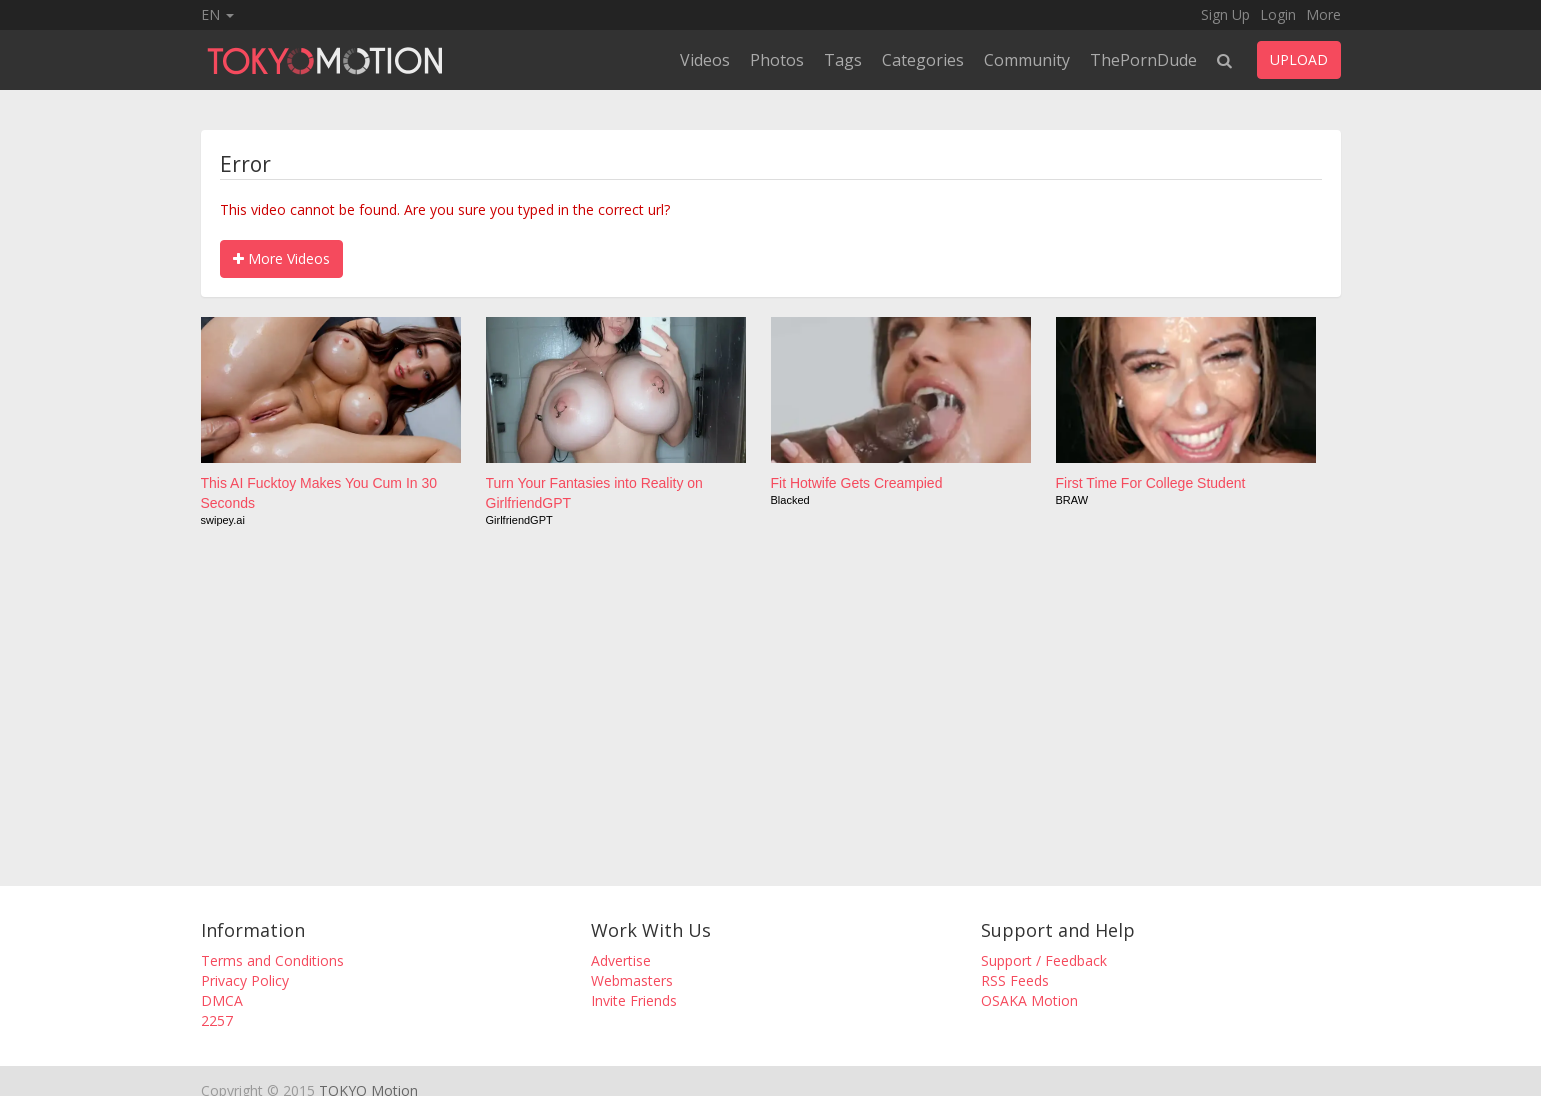 This screenshot has height=1096, width=1541. What do you see at coordinates (634, 1000) in the screenshot?
I see `Invite Friends` at bounding box center [634, 1000].